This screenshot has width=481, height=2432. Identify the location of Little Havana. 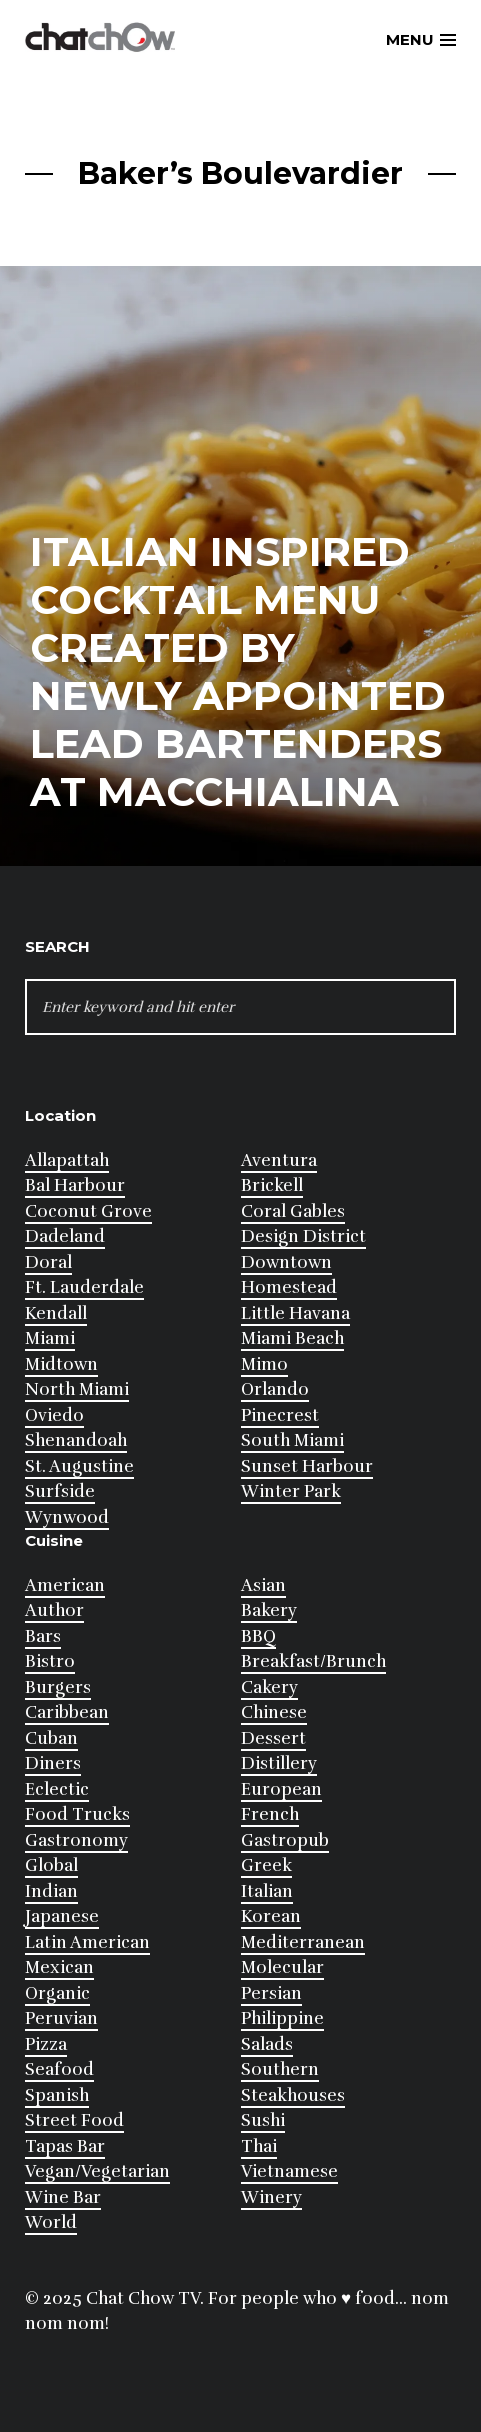
(295, 1313).